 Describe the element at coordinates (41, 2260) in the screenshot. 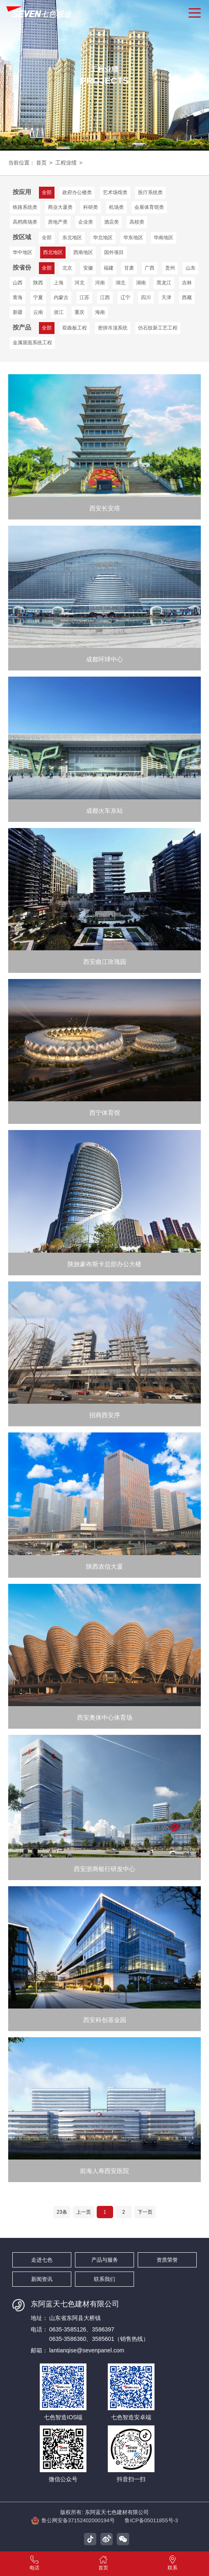

I see `走进七色` at that location.